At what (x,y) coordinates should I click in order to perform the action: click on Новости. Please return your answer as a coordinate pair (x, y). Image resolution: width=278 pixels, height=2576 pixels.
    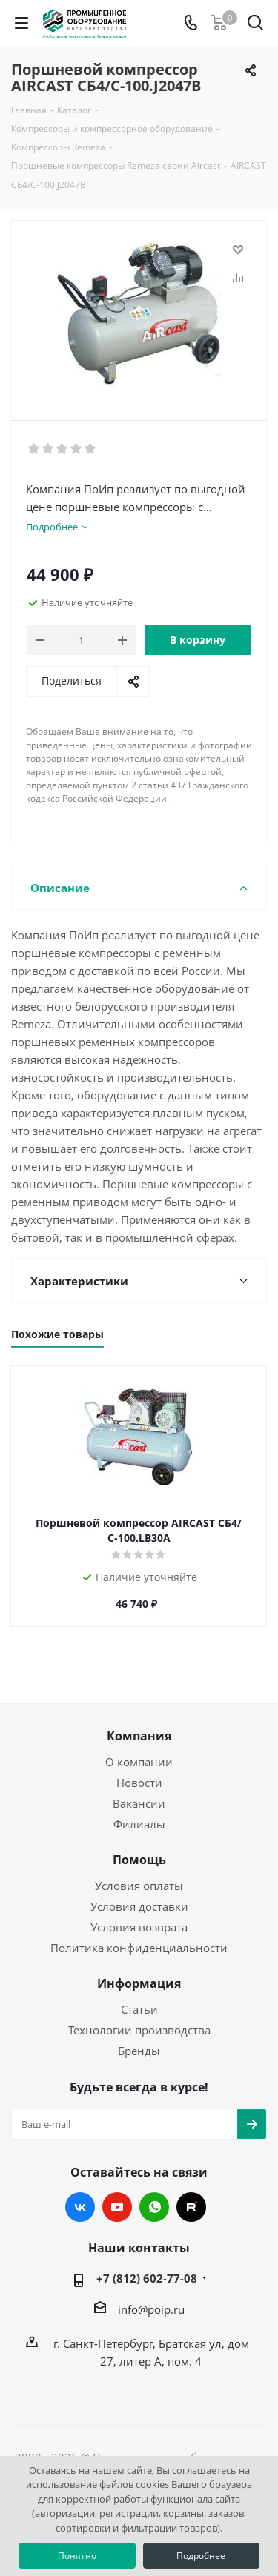
    Looking at the image, I should click on (139, 1782).